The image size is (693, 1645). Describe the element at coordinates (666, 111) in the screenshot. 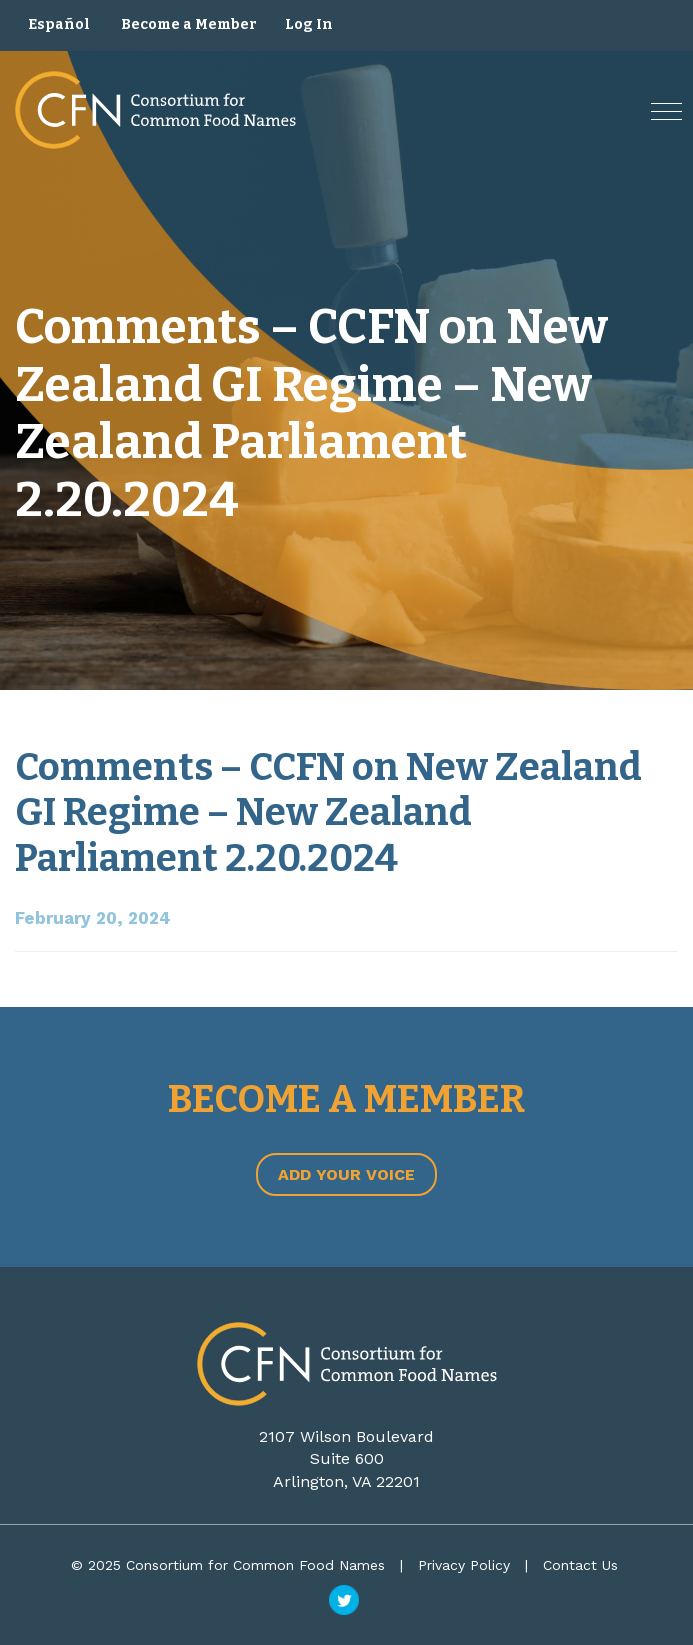

I see `[button]` at that location.